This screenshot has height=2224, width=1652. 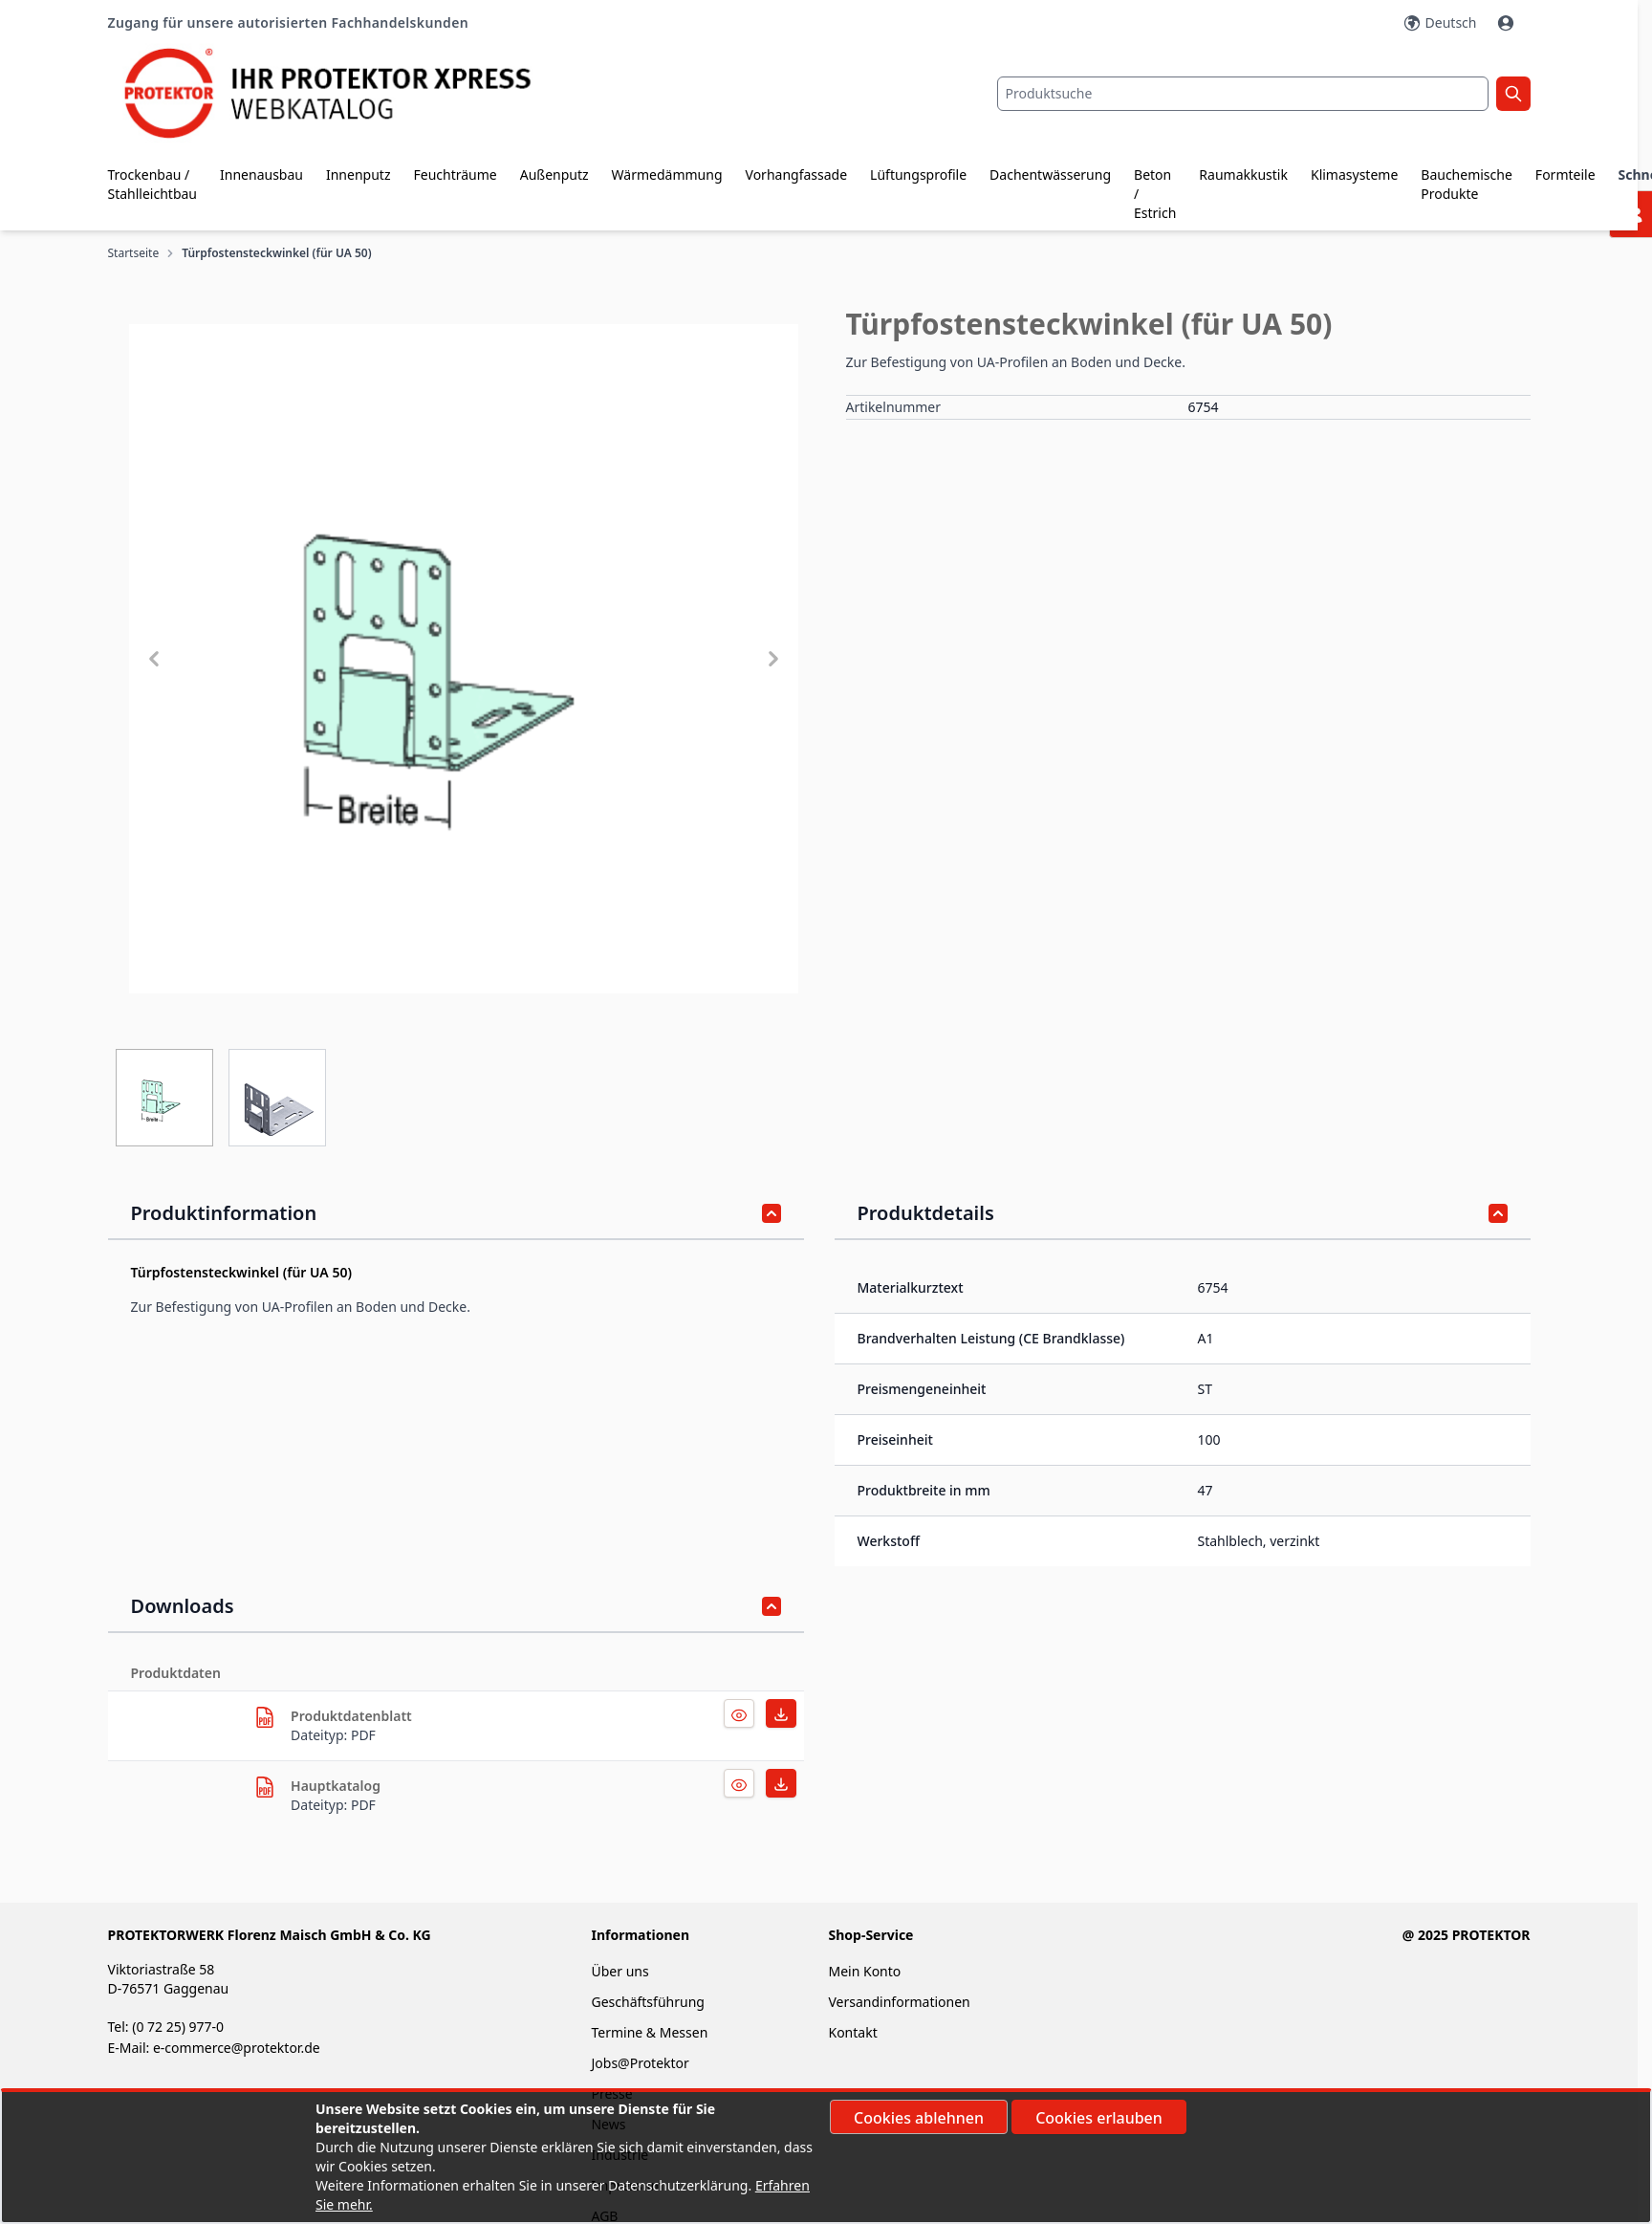 I want to click on [button], so click(x=463, y=658).